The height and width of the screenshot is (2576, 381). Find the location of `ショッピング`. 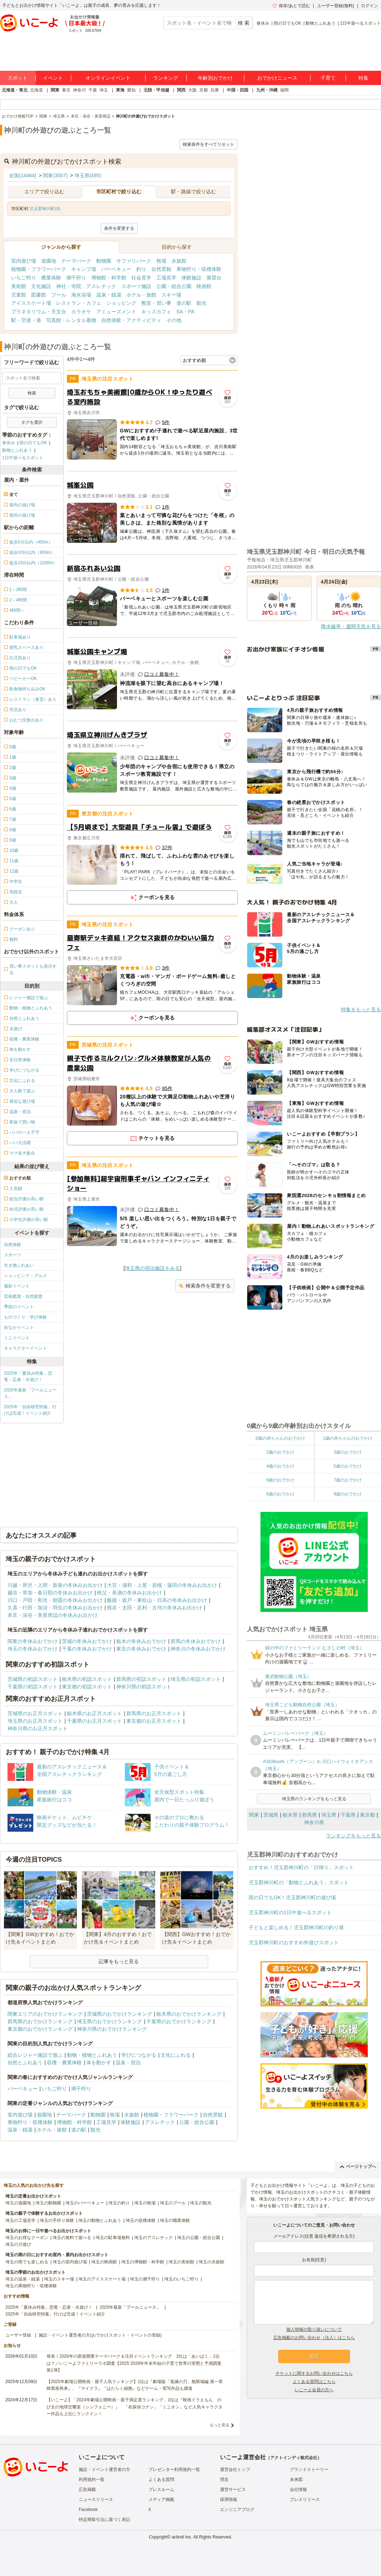

ショッピング is located at coordinates (121, 303).